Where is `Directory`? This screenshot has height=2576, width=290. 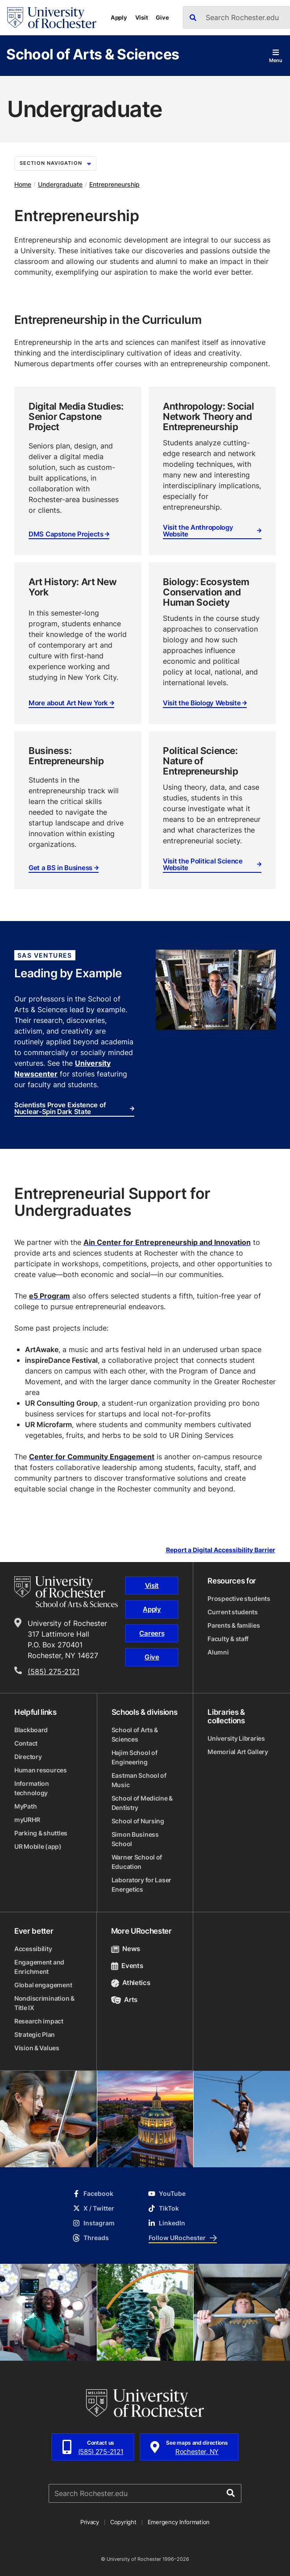 Directory is located at coordinates (27, 1756).